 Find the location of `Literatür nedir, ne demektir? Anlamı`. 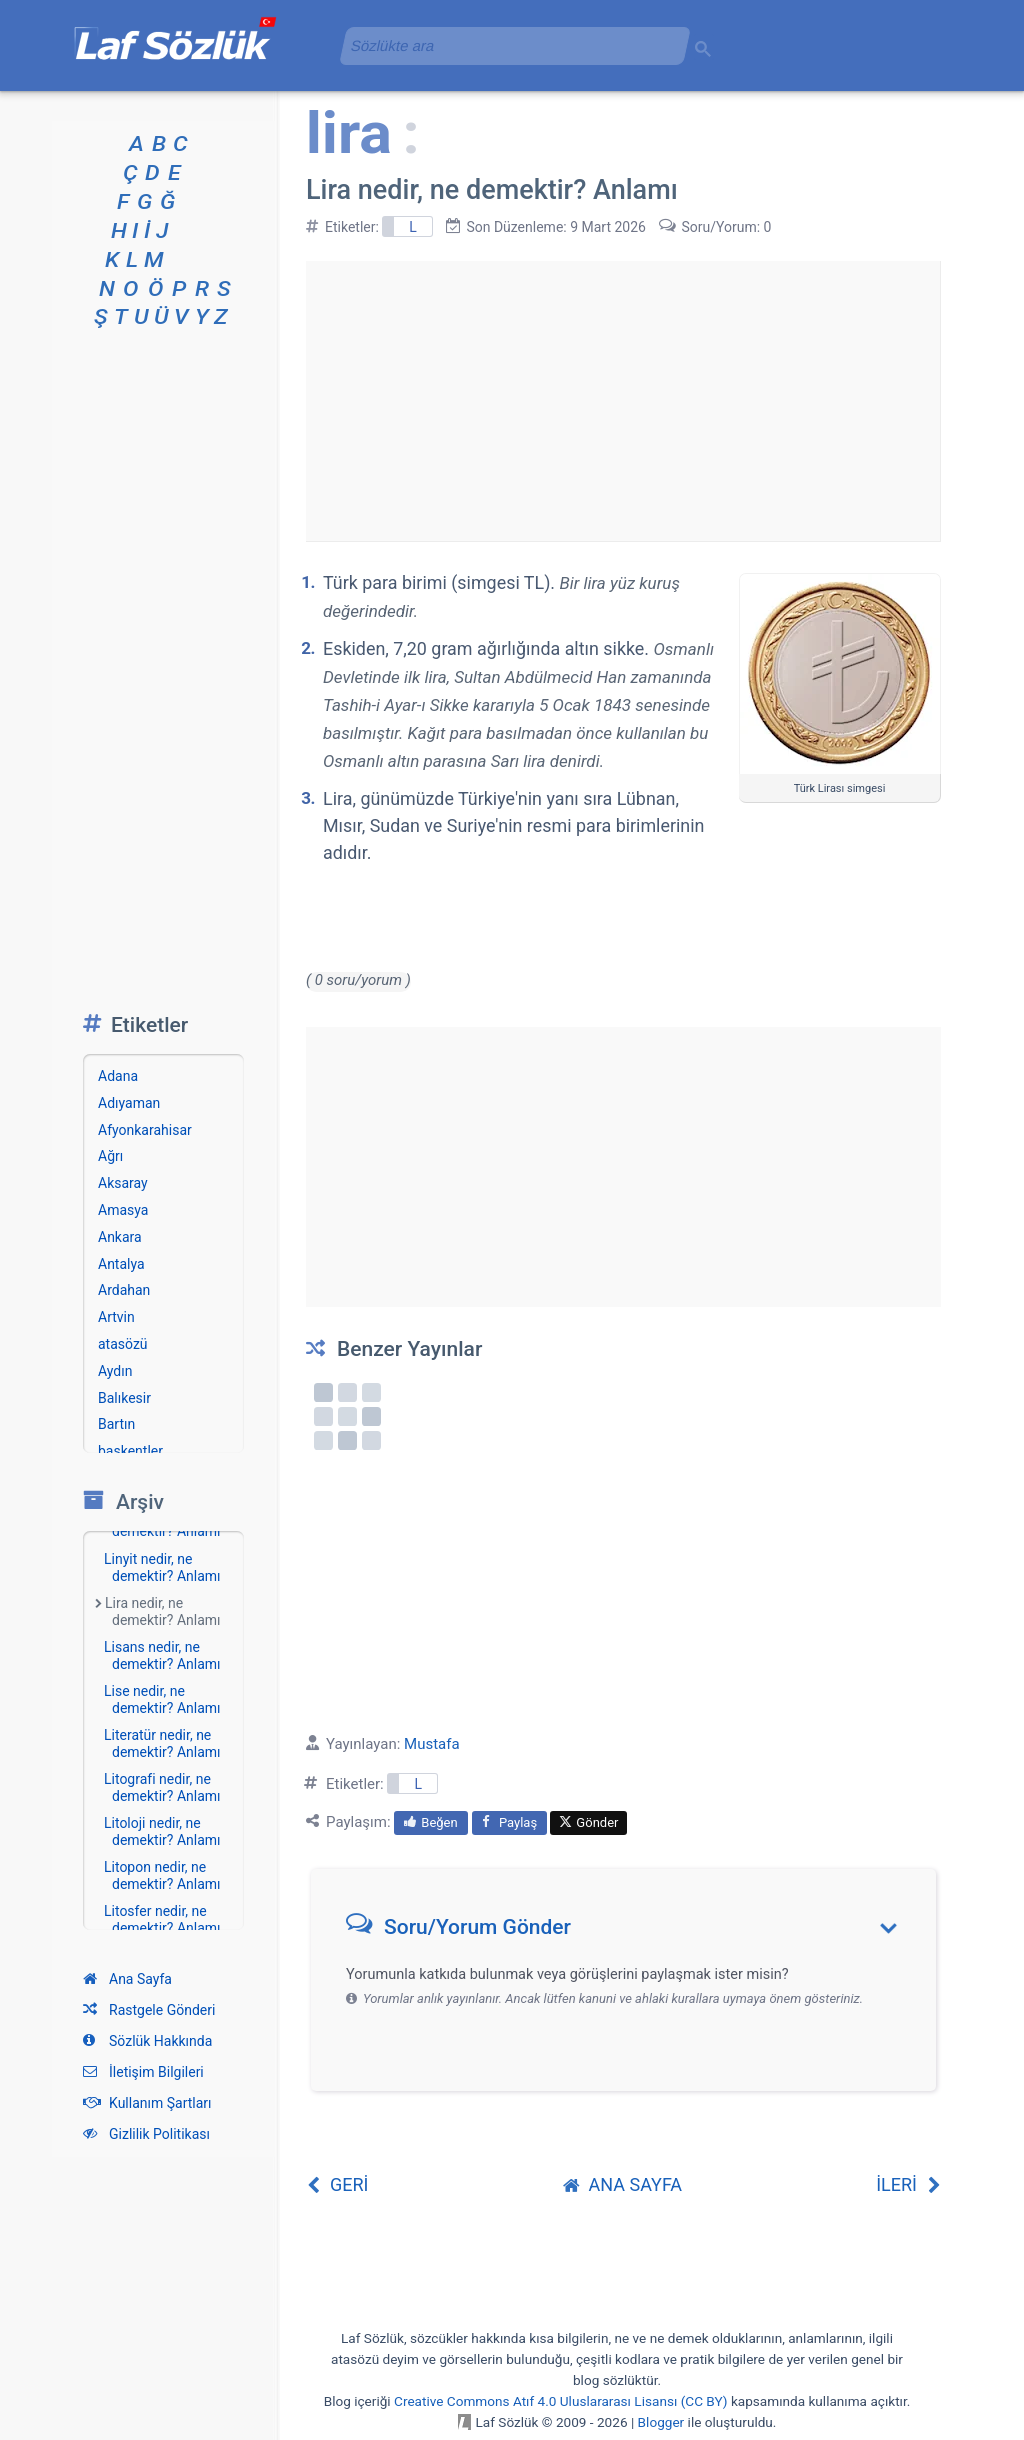

Literatür nedir, ne demektir? Anlamı is located at coordinates (162, 1743).